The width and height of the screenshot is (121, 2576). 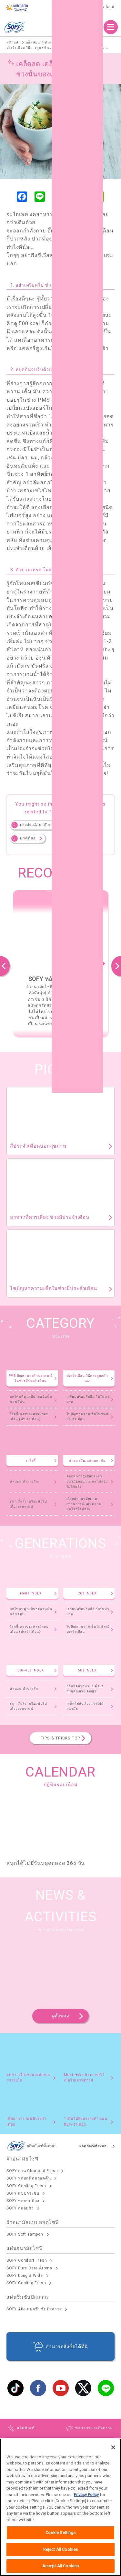 I want to click on SOFY แบบกระชับ, so click(x=22, y=2193).